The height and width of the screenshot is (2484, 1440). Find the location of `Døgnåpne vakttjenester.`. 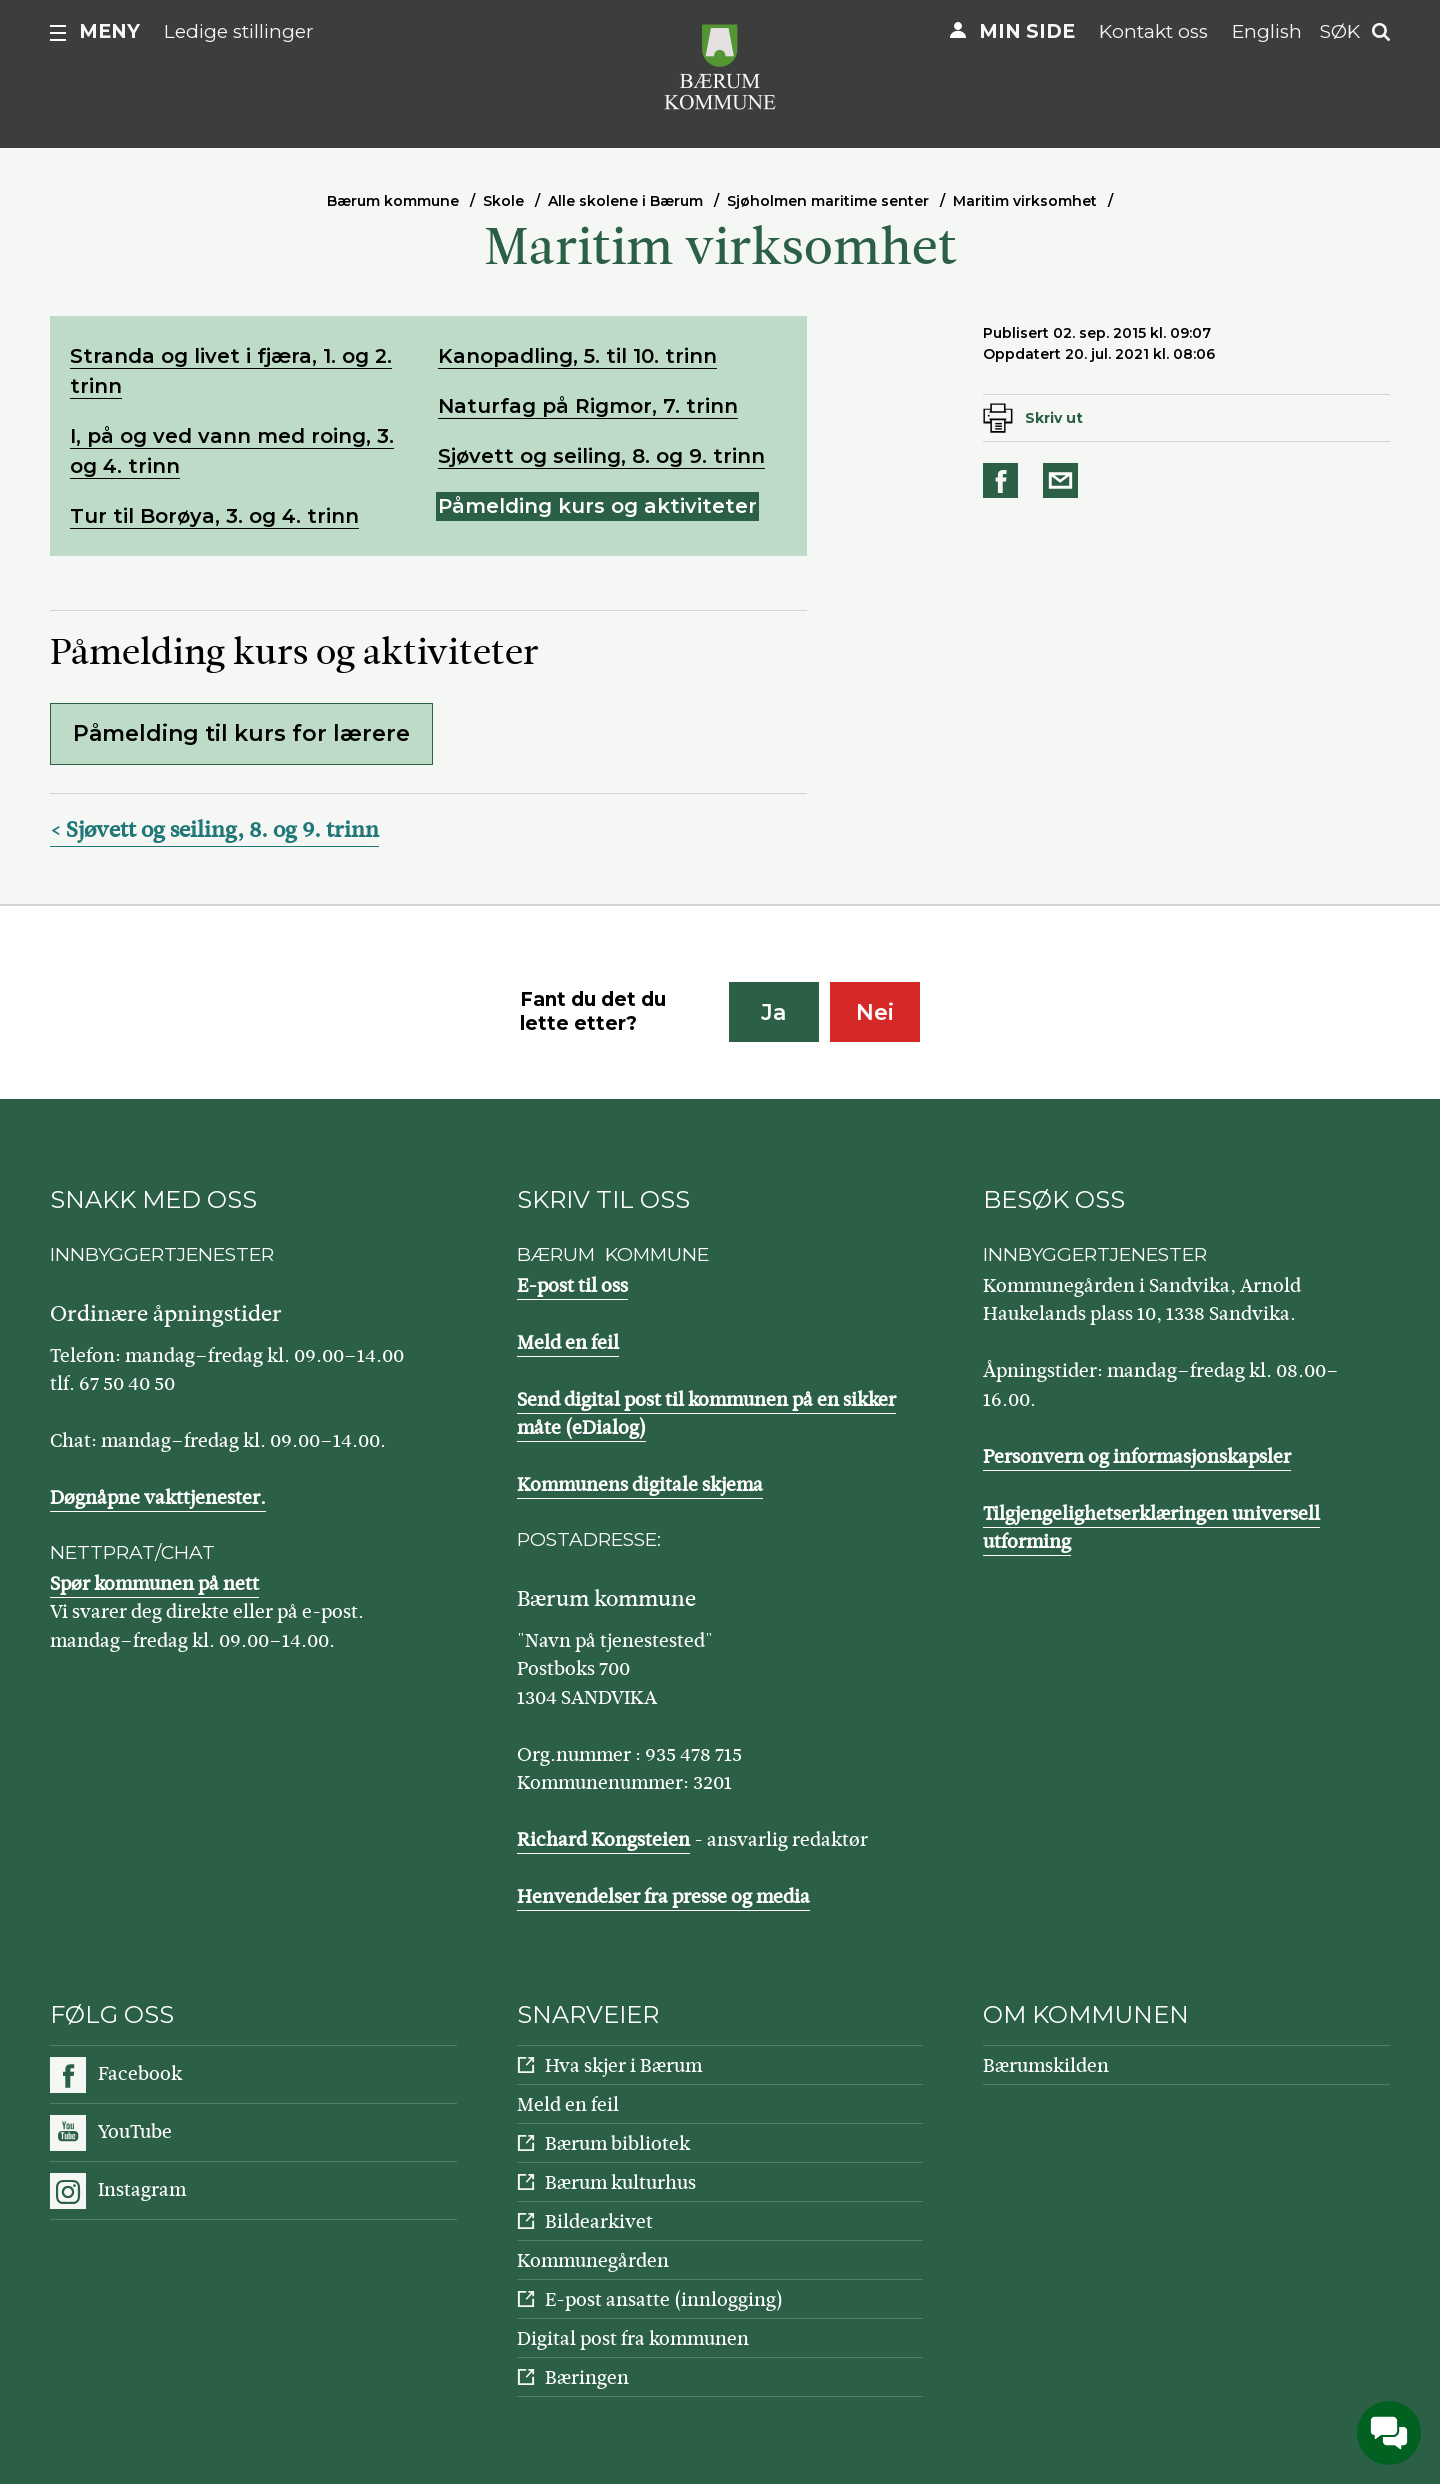

Døgnåpne vakttjenester. is located at coordinates (158, 1497).